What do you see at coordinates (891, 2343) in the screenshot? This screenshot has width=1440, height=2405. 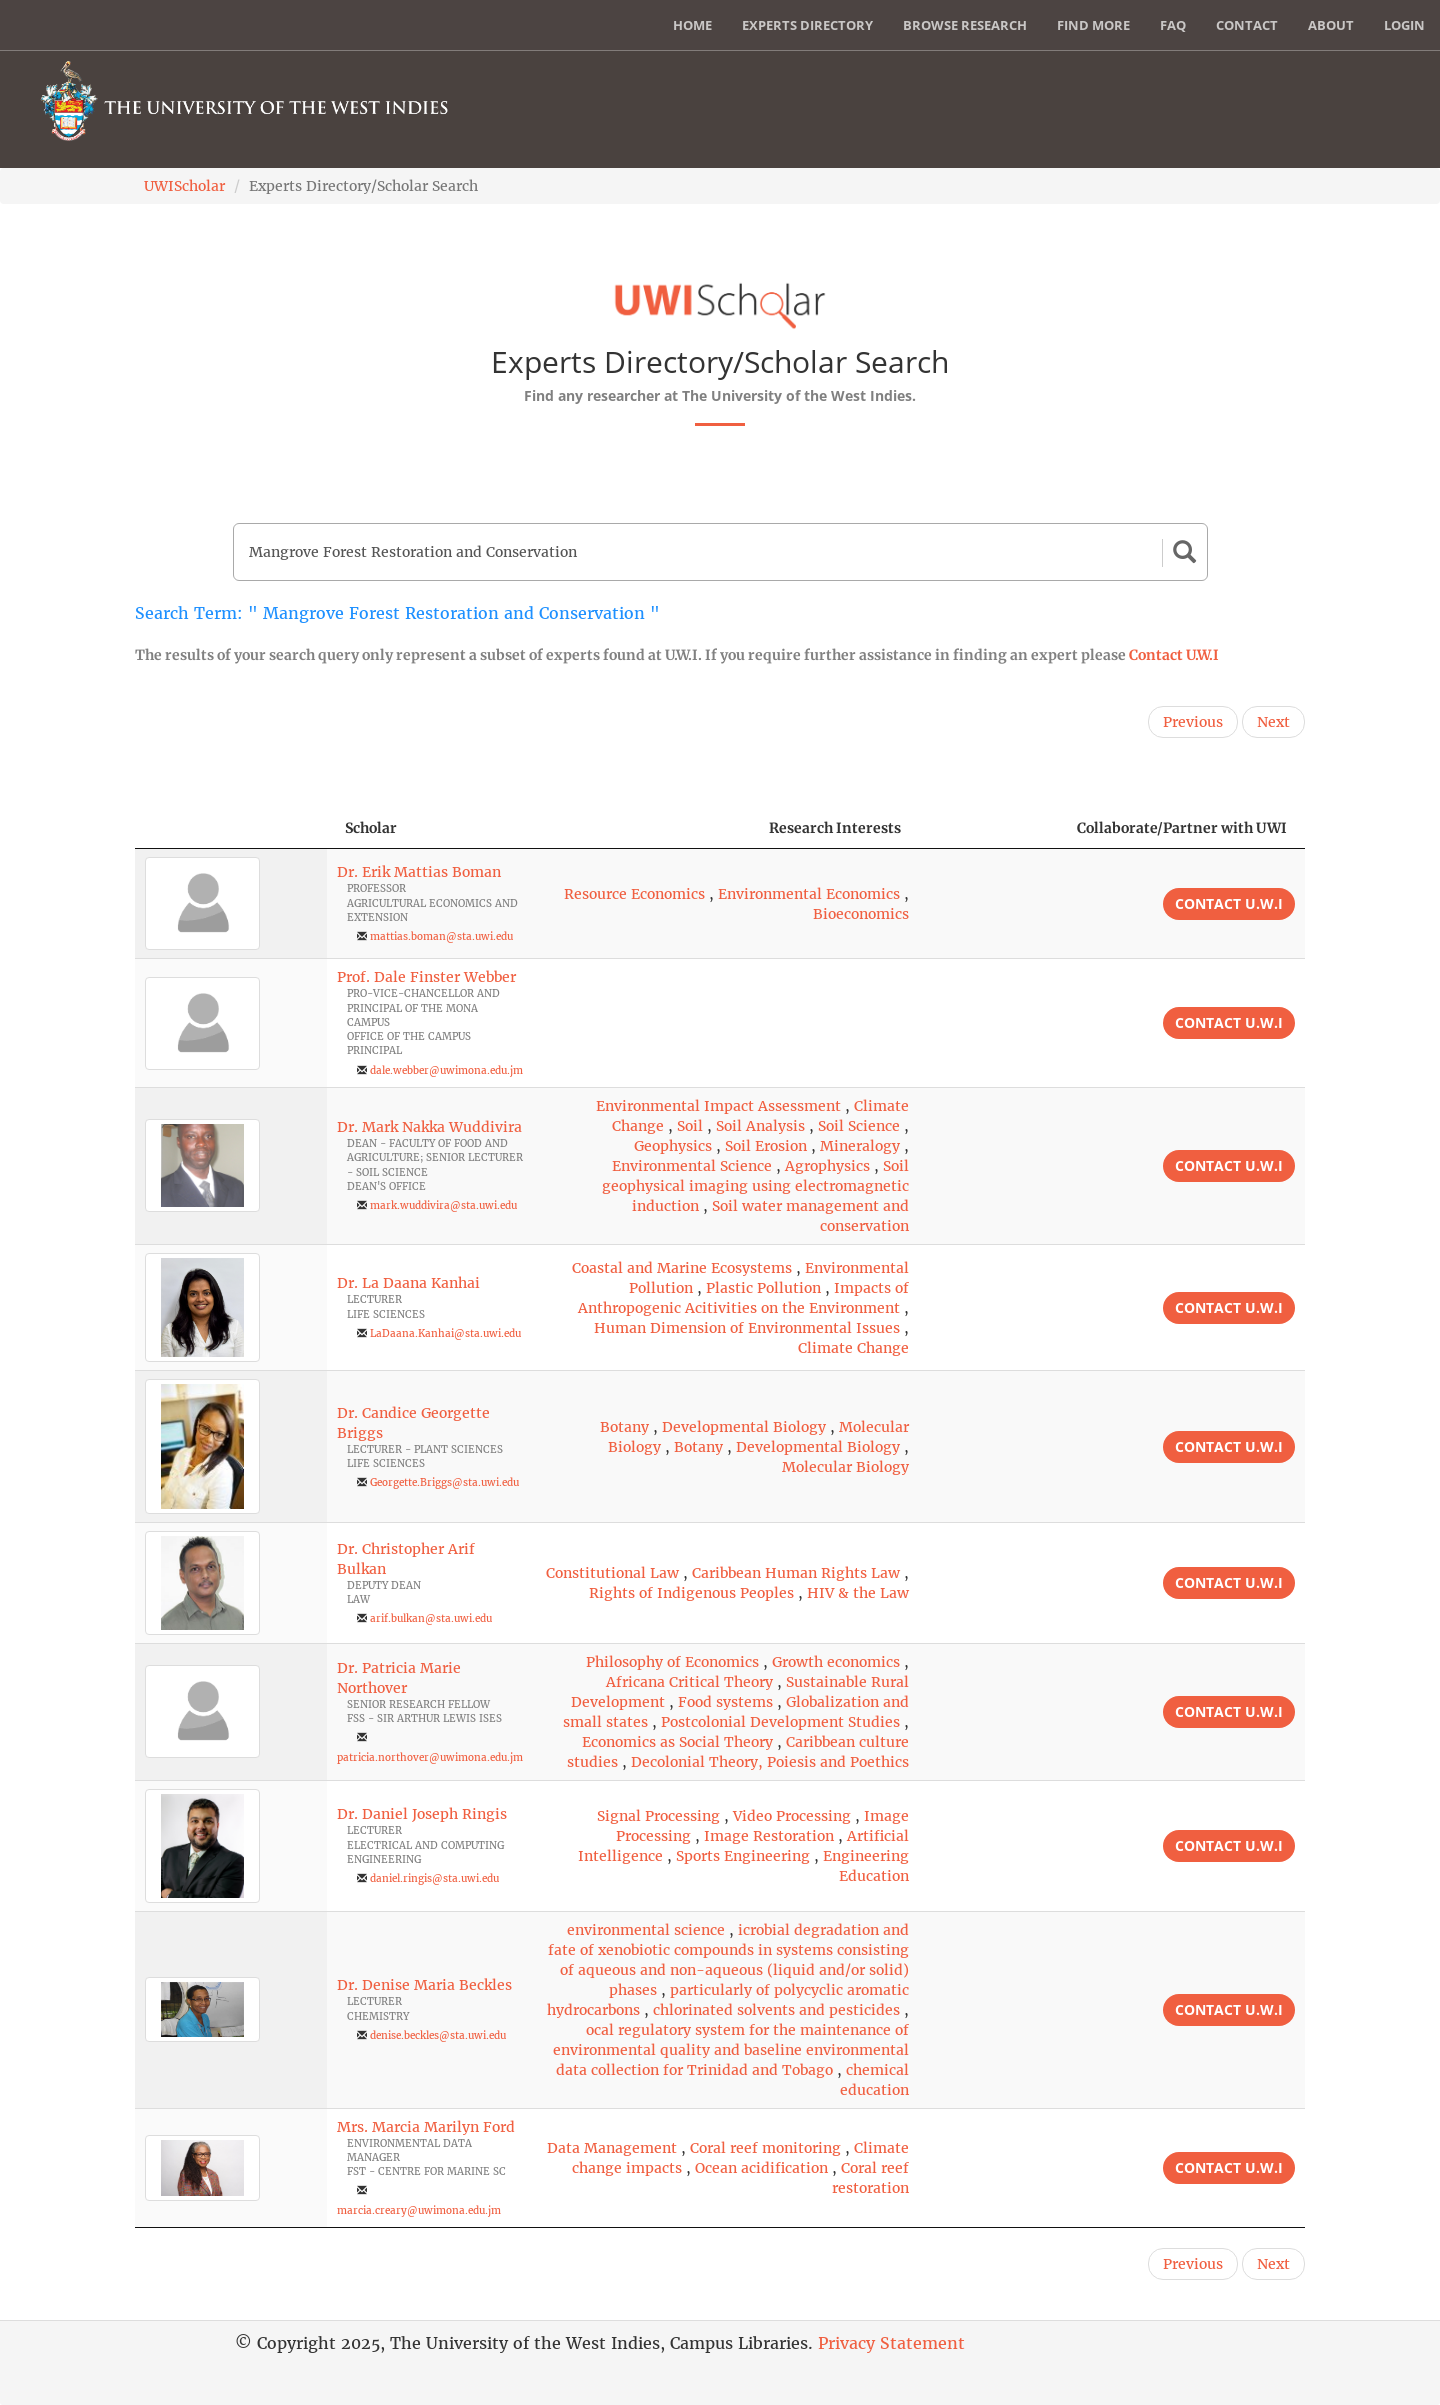 I see `Privacy Statement` at bounding box center [891, 2343].